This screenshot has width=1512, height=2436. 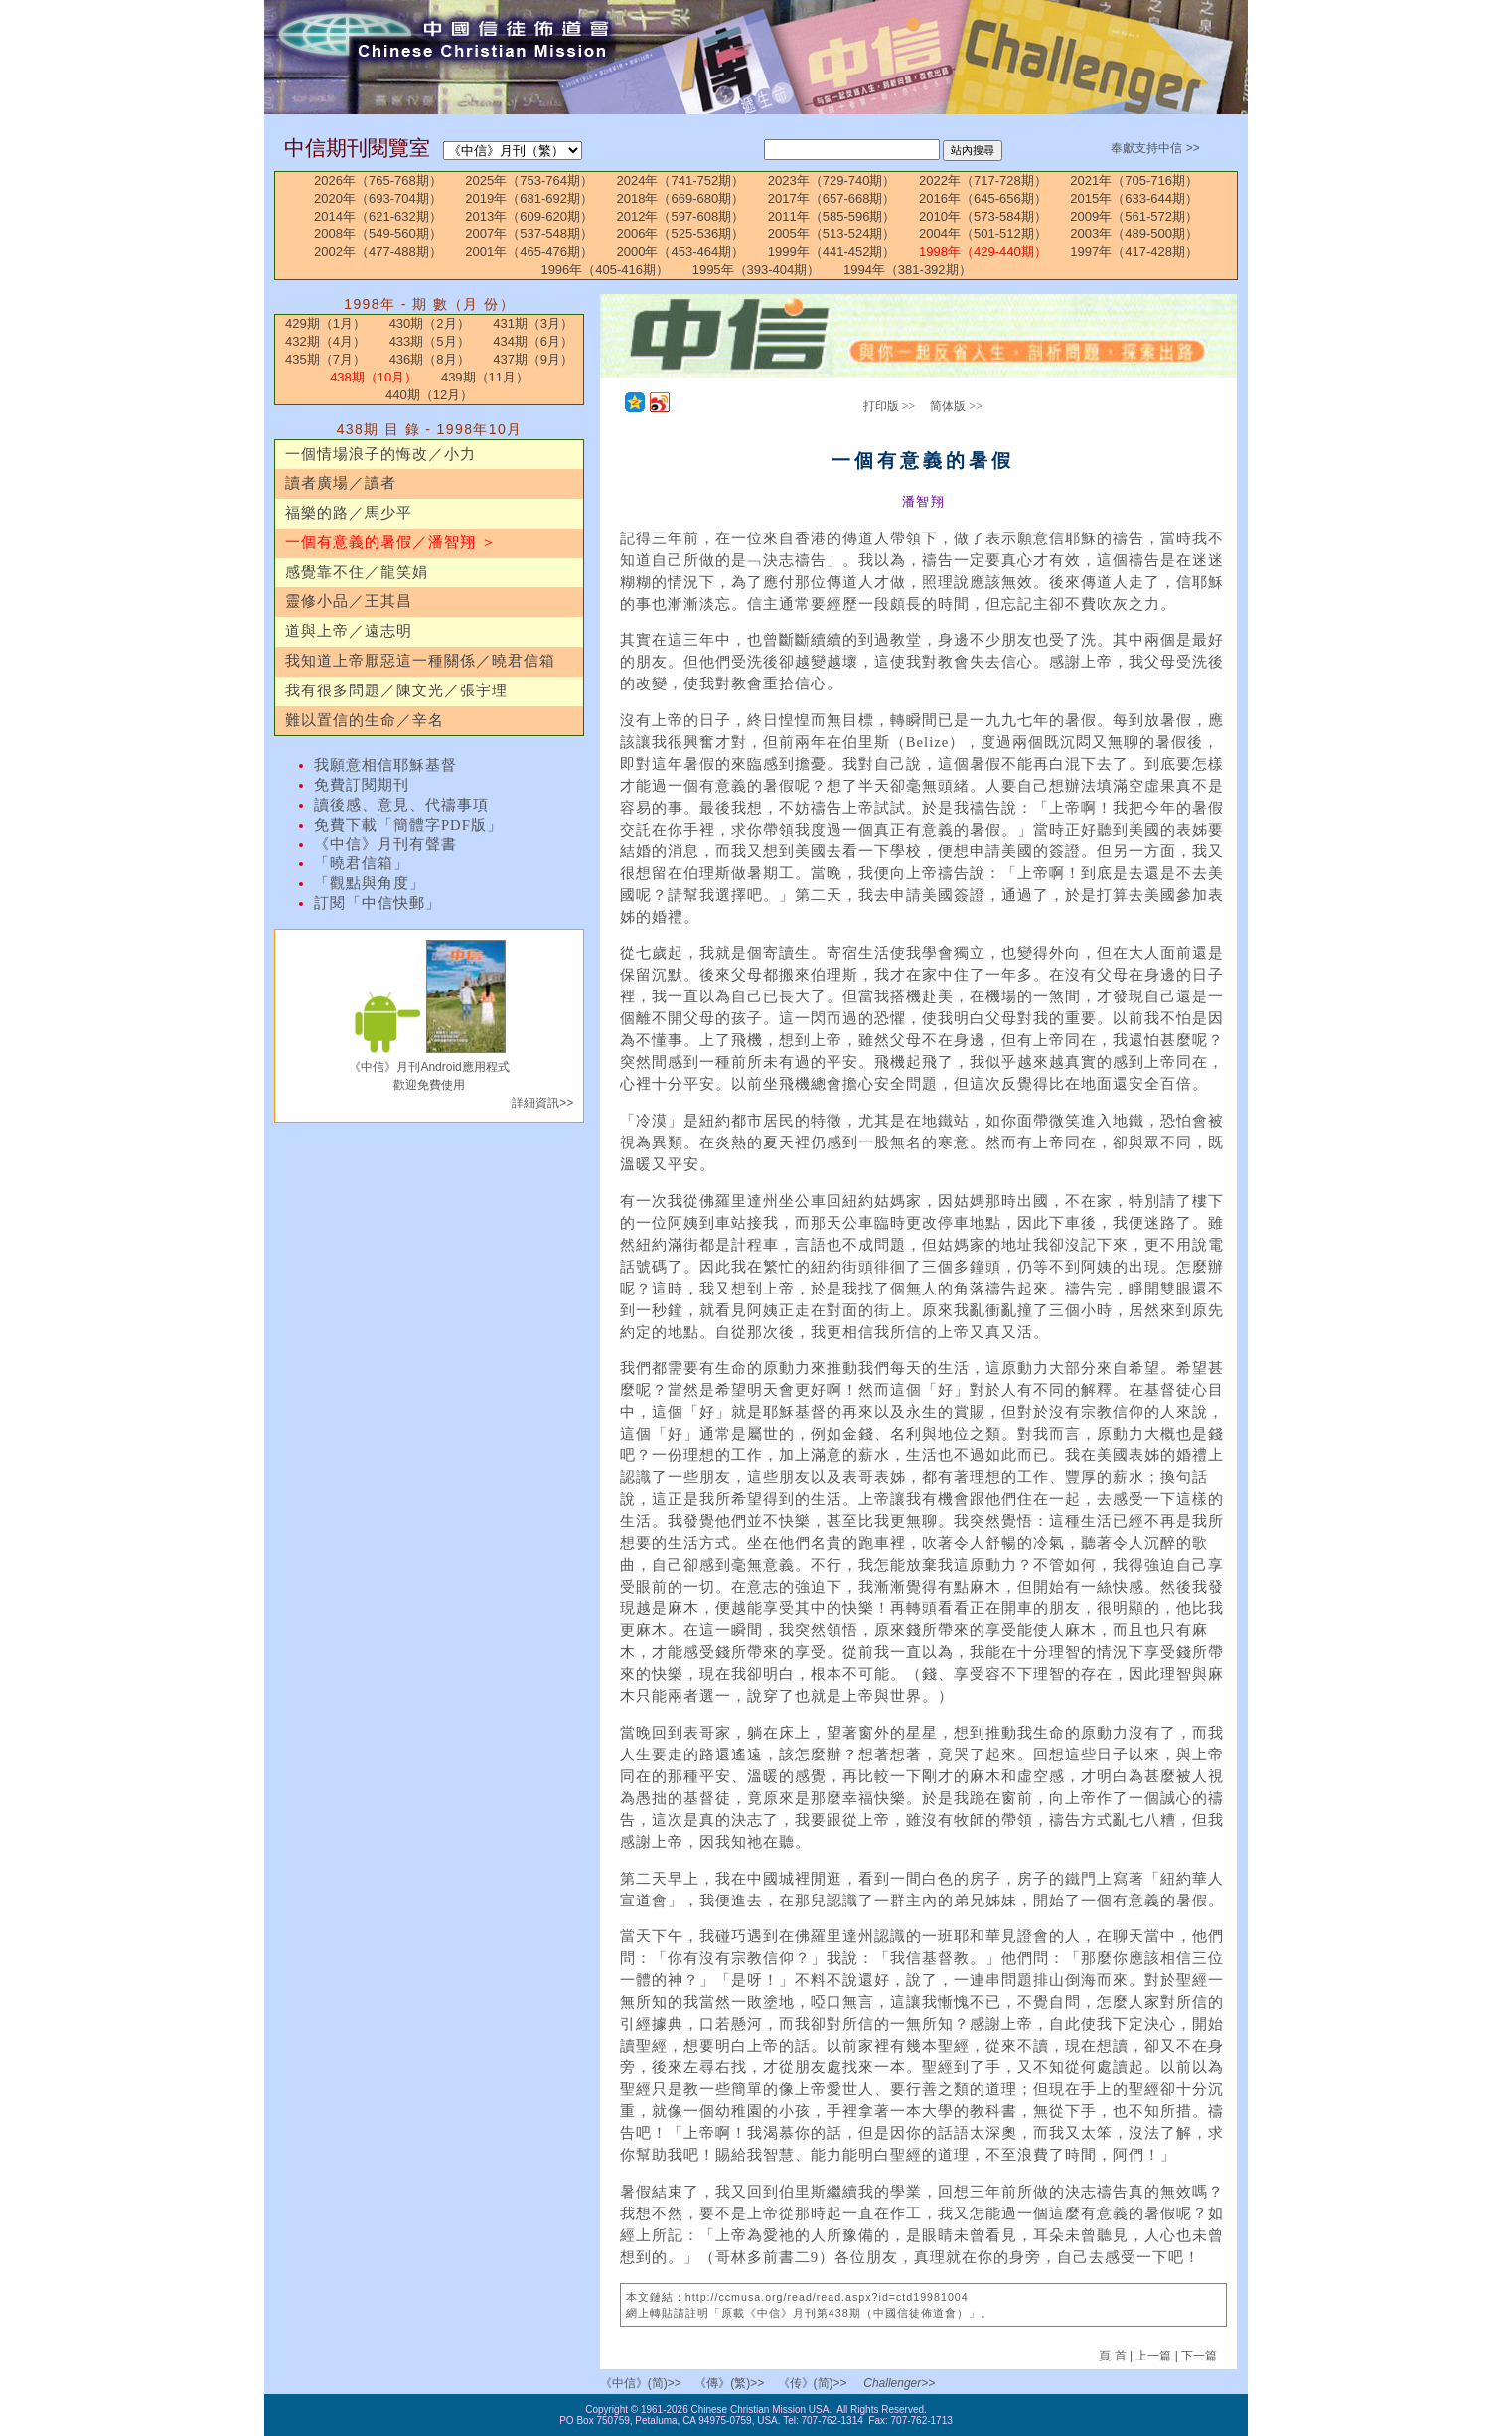 What do you see at coordinates (529, 180) in the screenshot?
I see `2025年（753-764期）` at bounding box center [529, 180].